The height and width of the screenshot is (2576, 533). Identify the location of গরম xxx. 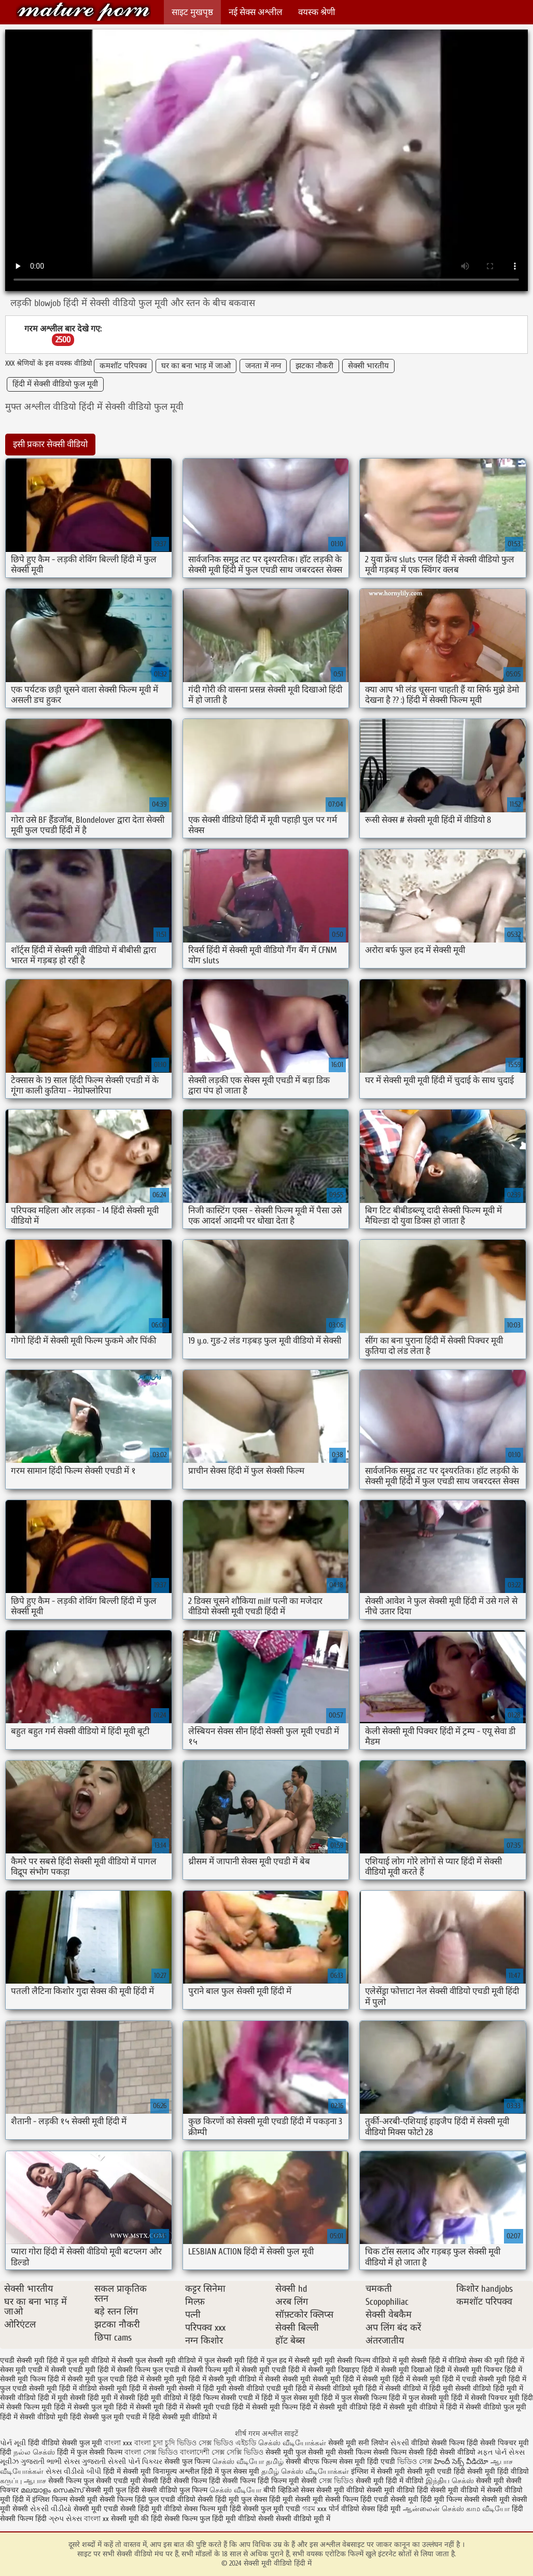
(314, 2508).